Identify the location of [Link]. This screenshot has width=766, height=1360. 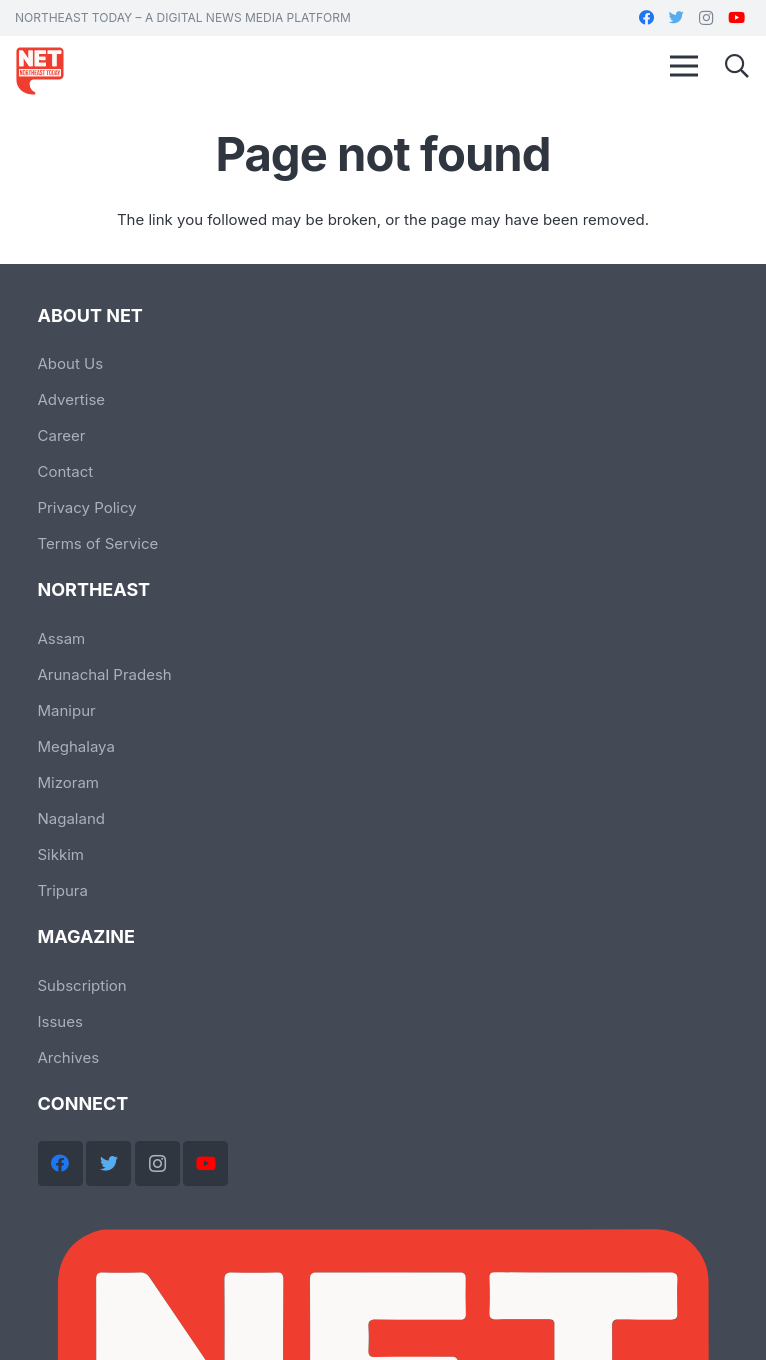
(40, 71).